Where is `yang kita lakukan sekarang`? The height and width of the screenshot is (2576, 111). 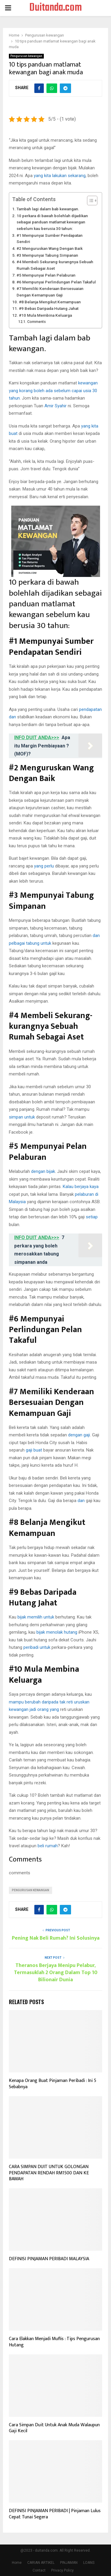 yang kita lakukan sekarang is located at coordinates (60, 175).